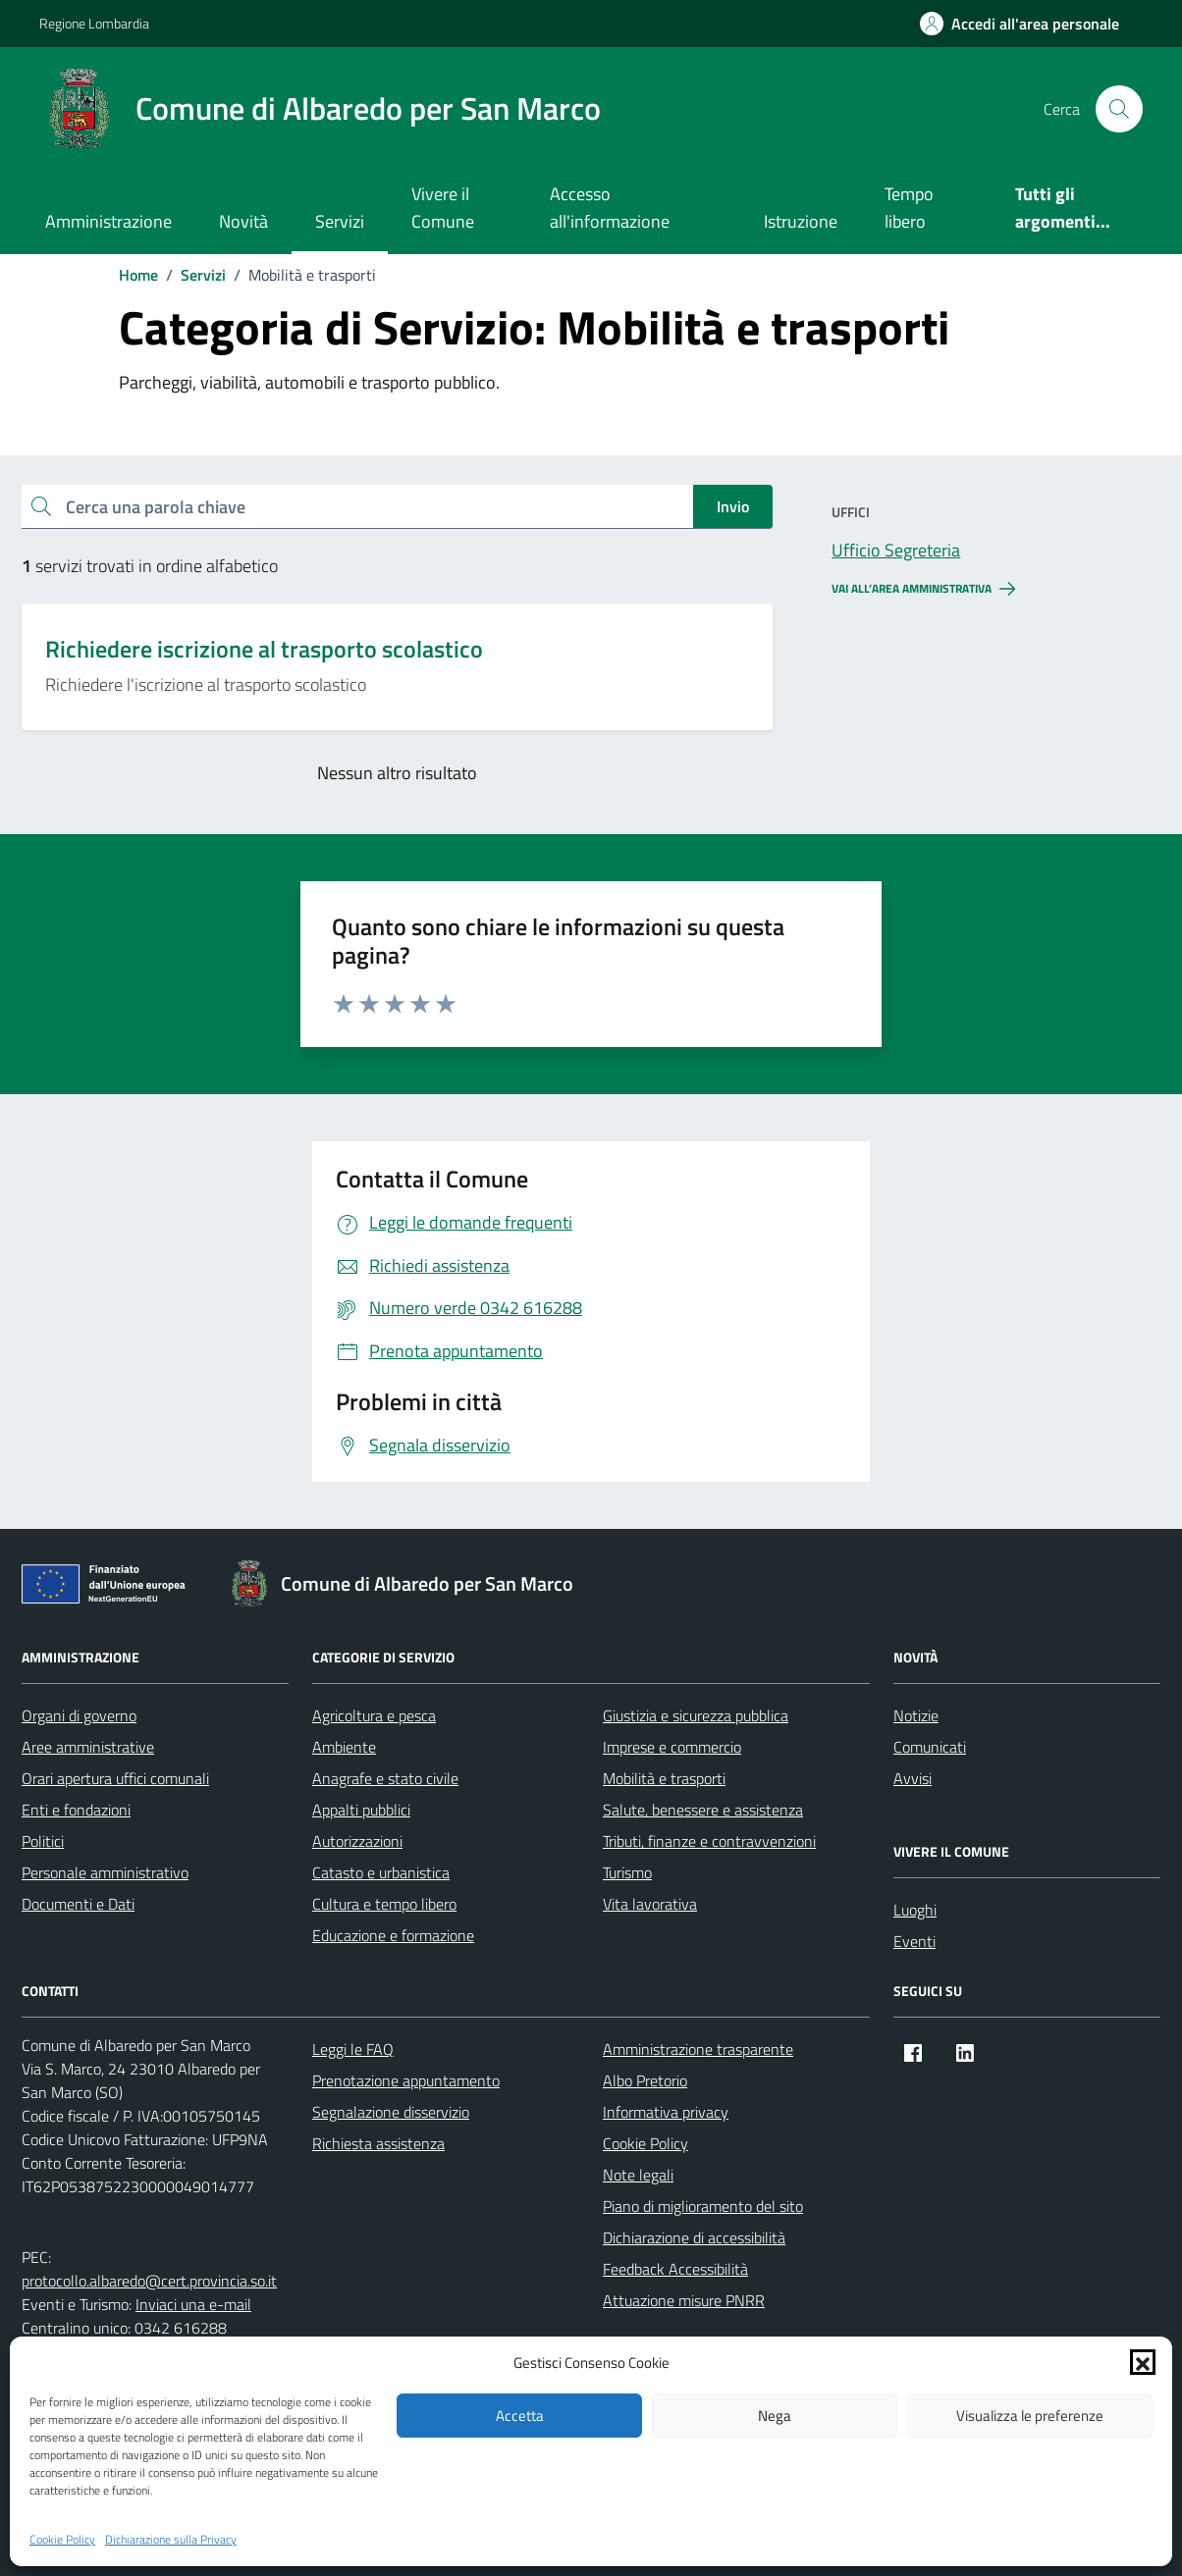 The height and width of the screenshot is (2576, 1182). I want to click on Accetta, so click(520, 2415).